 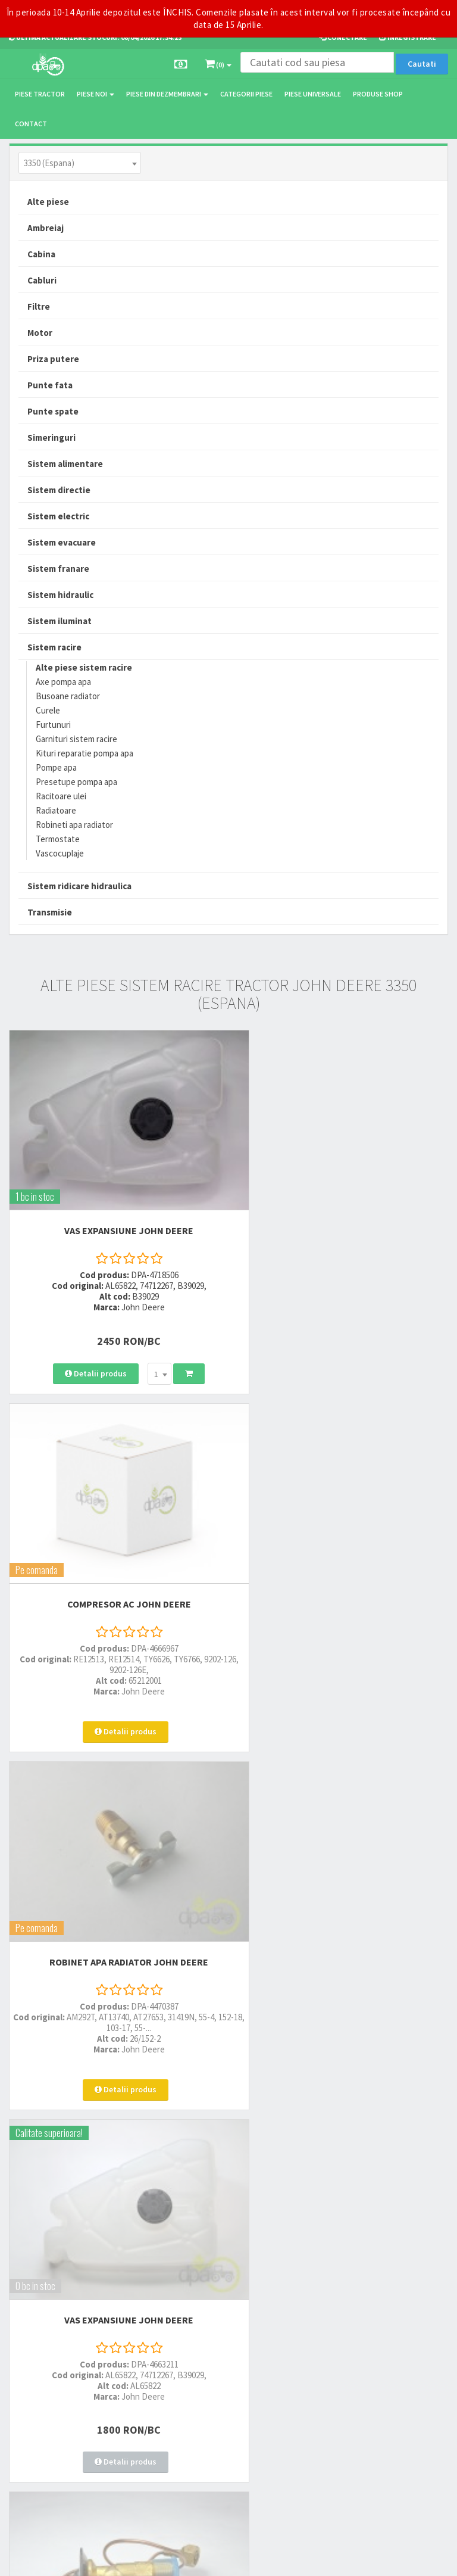 I want to click on Modalitati de plata, so click(x=344, y=2164).